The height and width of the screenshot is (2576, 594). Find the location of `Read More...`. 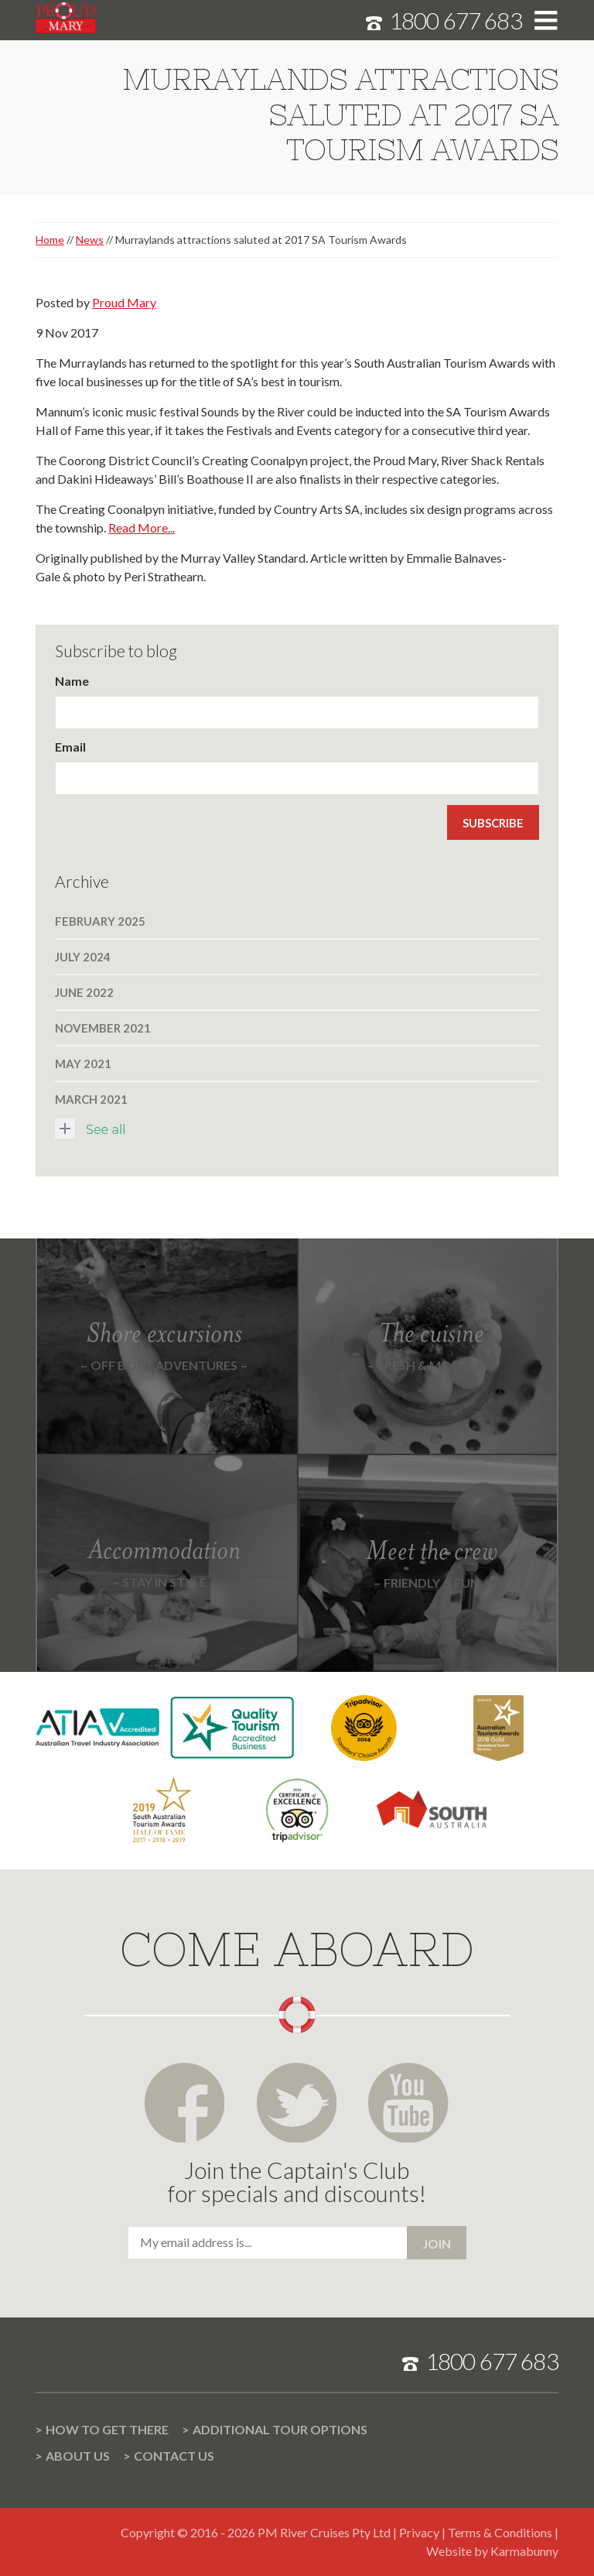

Read More... is located at coordinates (141, 527).